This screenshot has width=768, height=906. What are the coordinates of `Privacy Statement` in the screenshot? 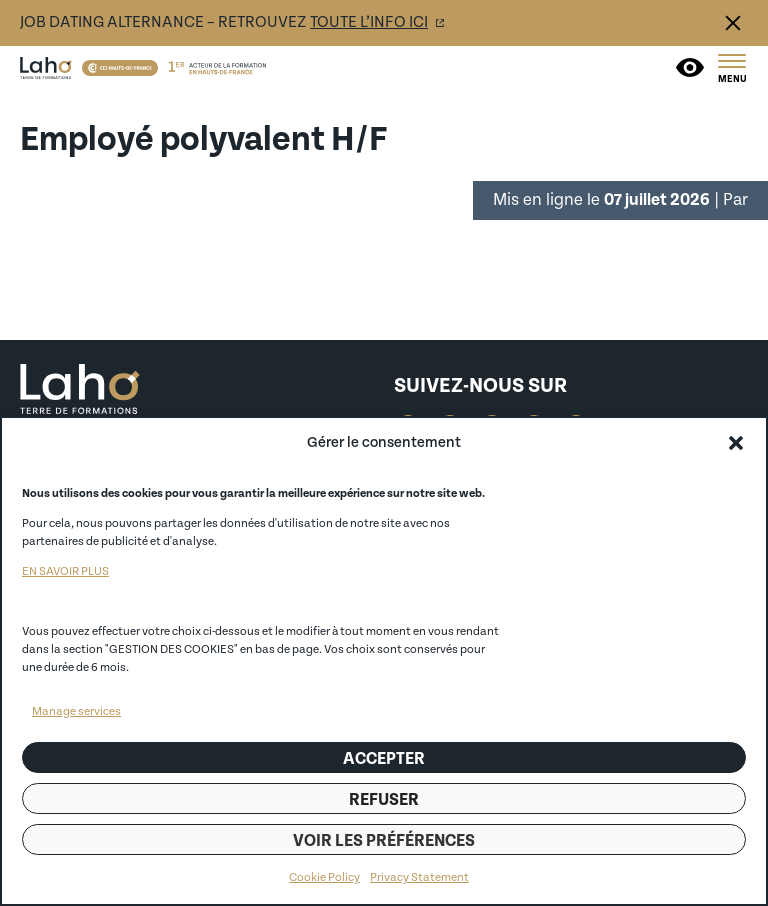 It's located at (419, 877).